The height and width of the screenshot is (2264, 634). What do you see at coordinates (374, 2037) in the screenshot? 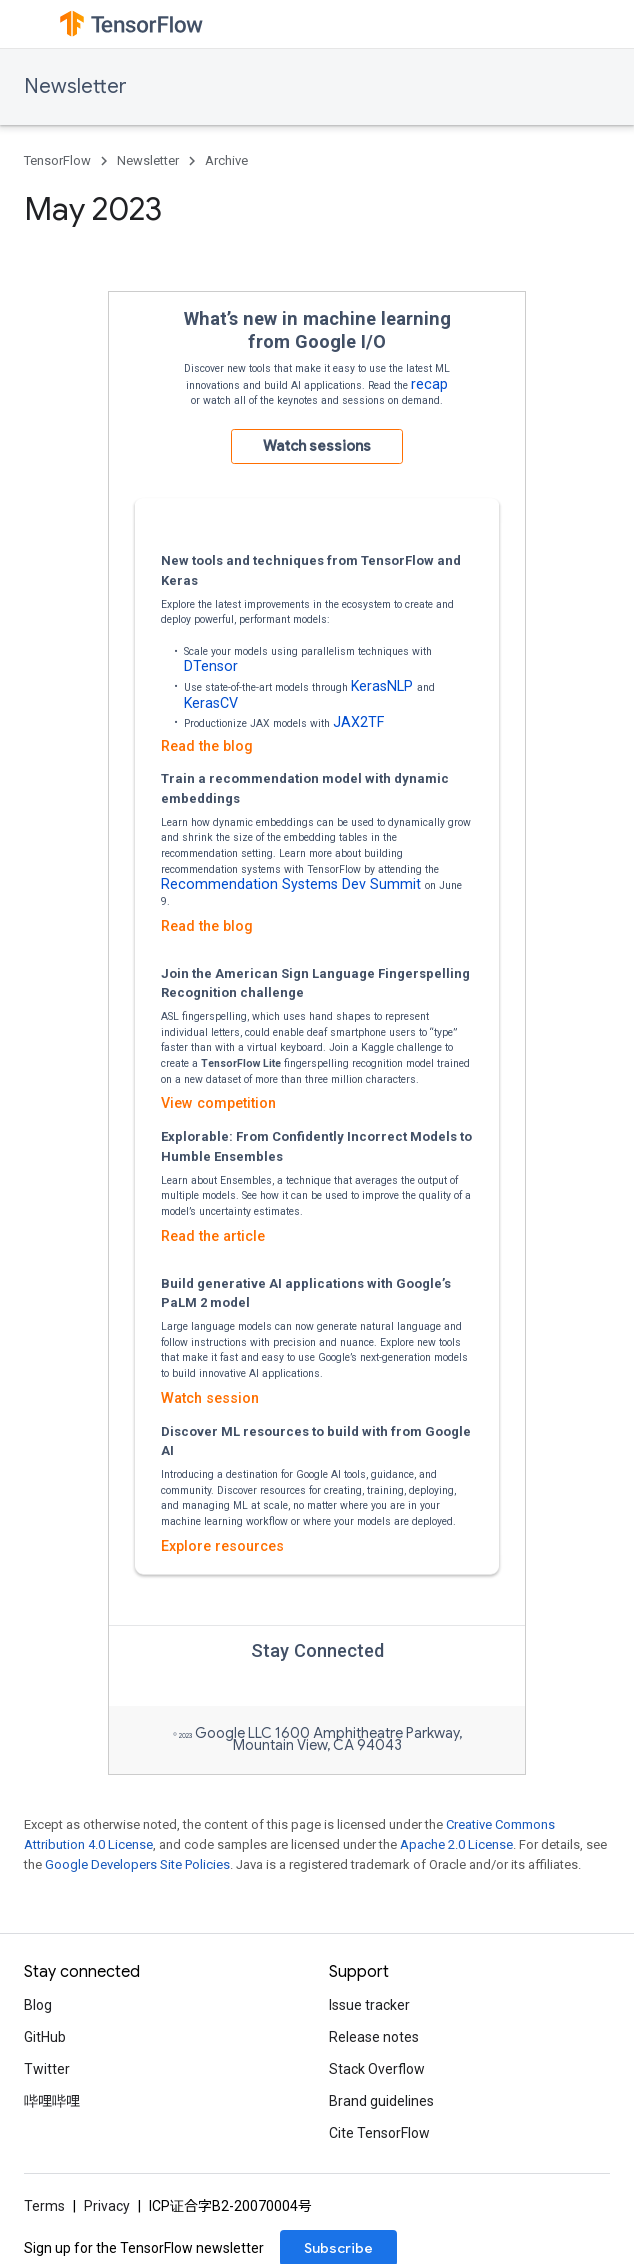
I see `Release notes` at bounding box center [374, 2037].